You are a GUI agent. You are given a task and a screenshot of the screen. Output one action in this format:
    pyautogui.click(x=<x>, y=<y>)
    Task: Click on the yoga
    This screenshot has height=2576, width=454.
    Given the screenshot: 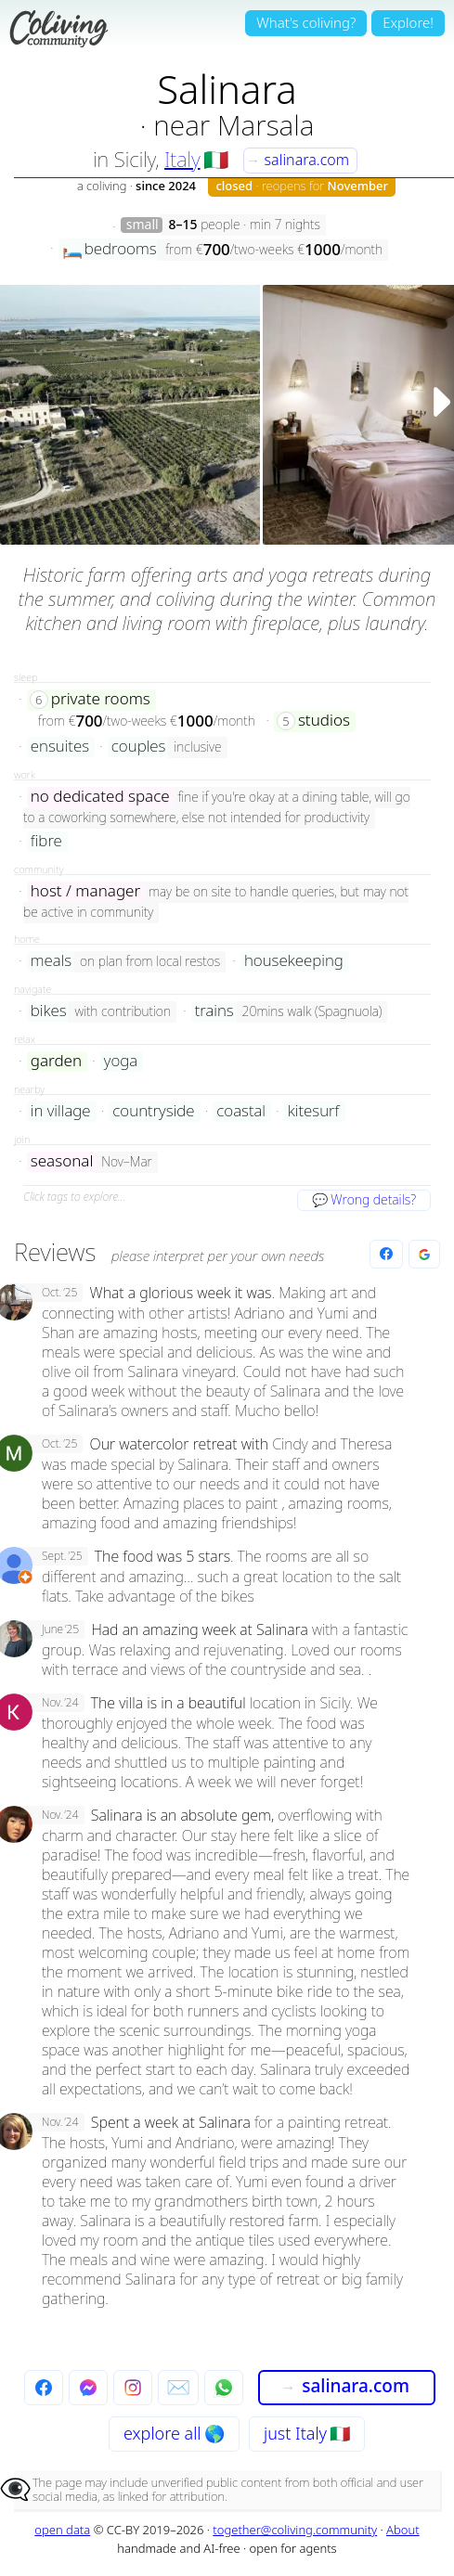 What is the action you would take?
    pyautogui.click(x=120, y=1061)
    